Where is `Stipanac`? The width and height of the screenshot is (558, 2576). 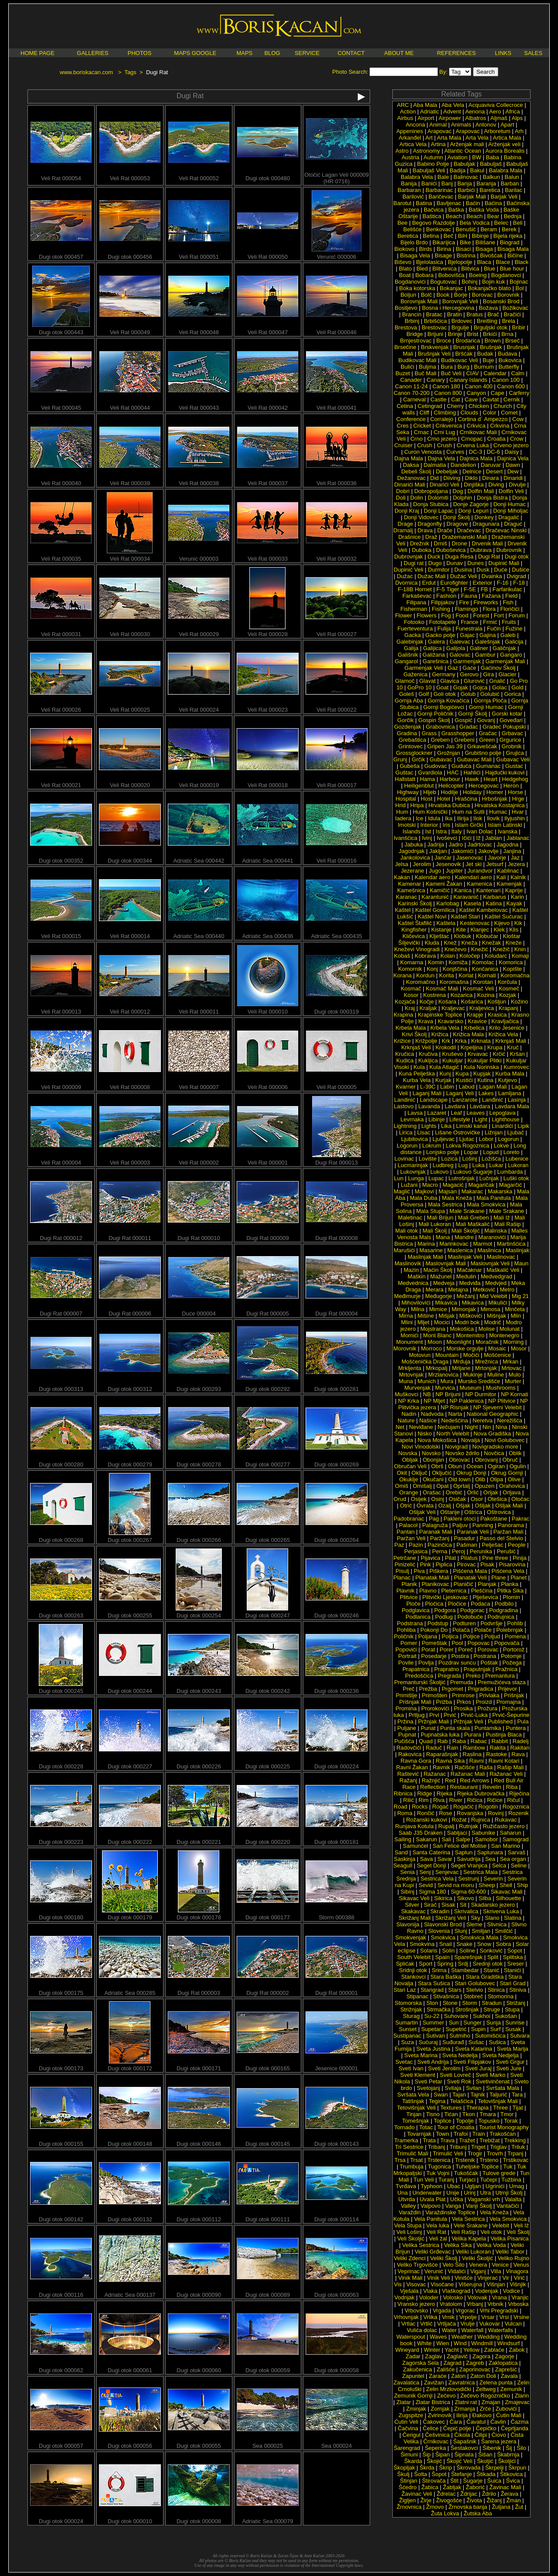 Stipanac is located at coordinates (417, 1996).